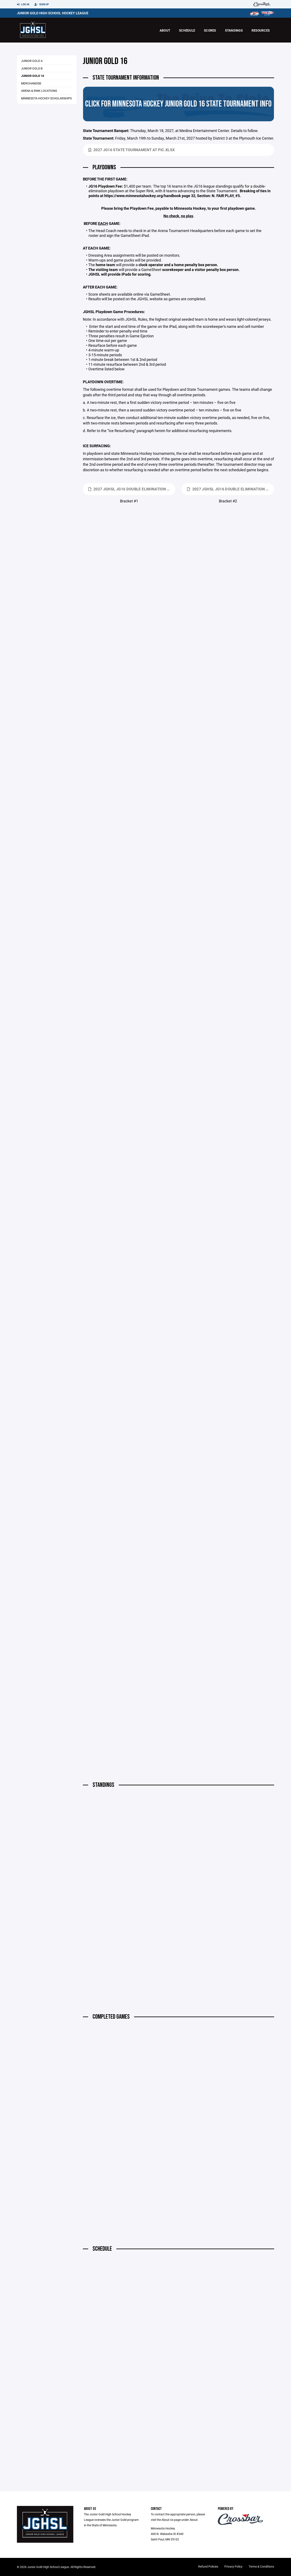  Describe the element at coordinates (23, 4) in the screenshot. I see `Log In` at that location.